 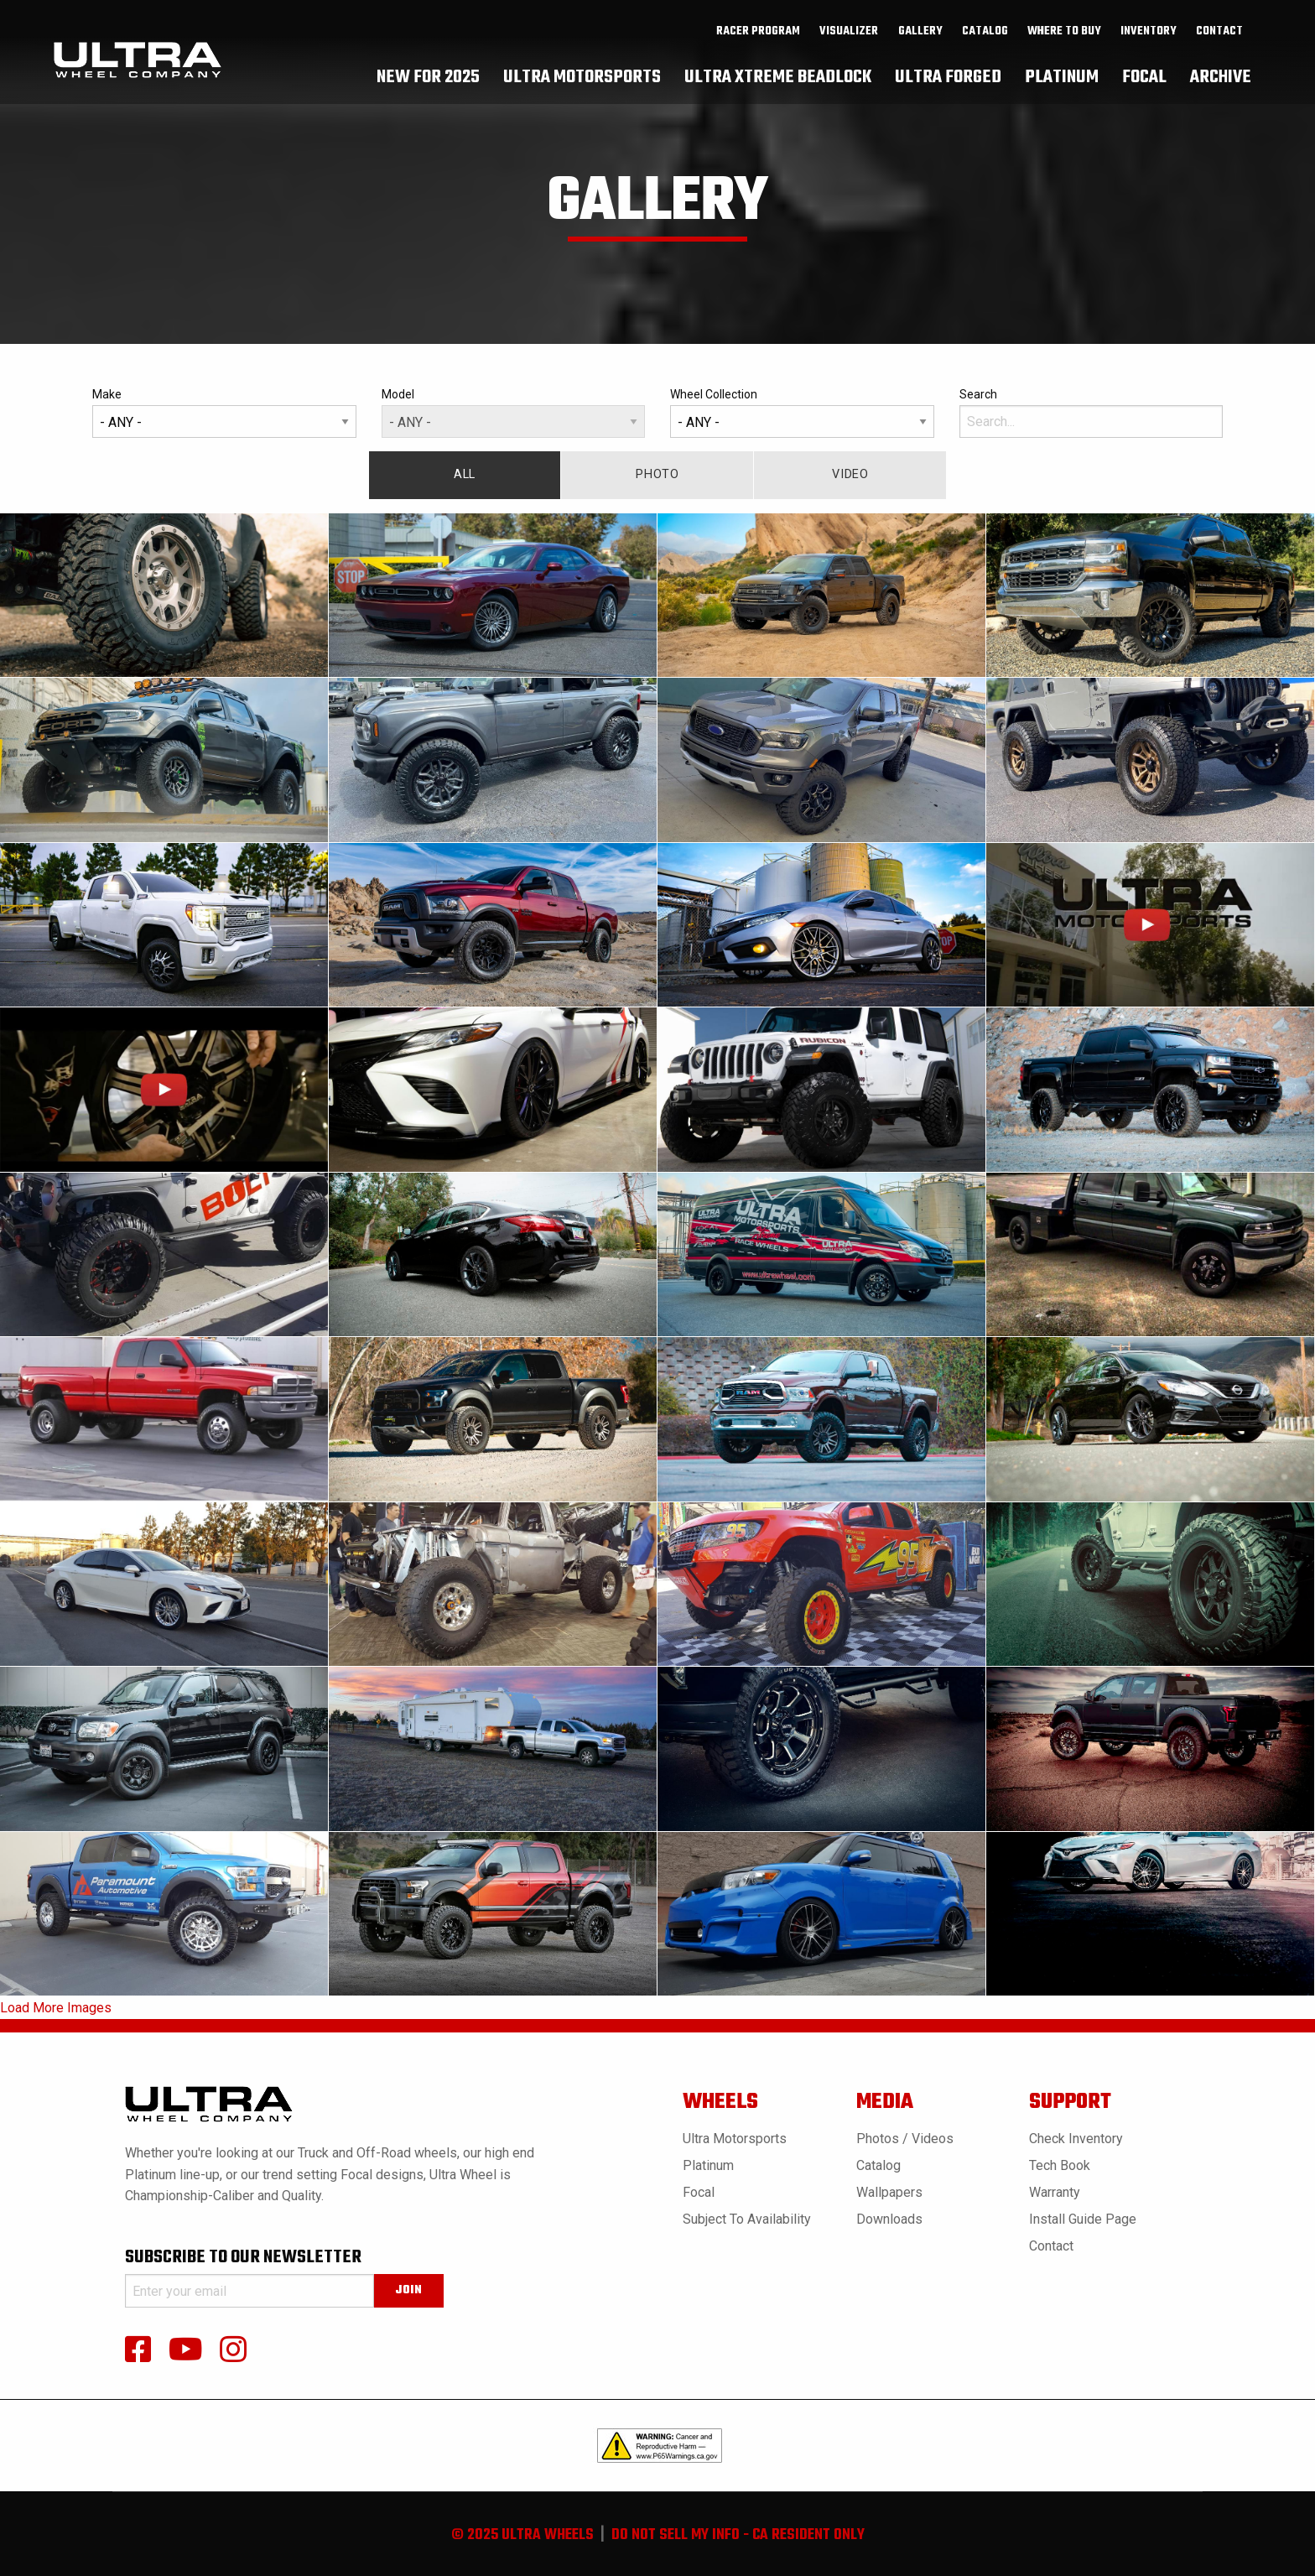 I want to click on Install Guide Page, so click(x=1082, y=2219).